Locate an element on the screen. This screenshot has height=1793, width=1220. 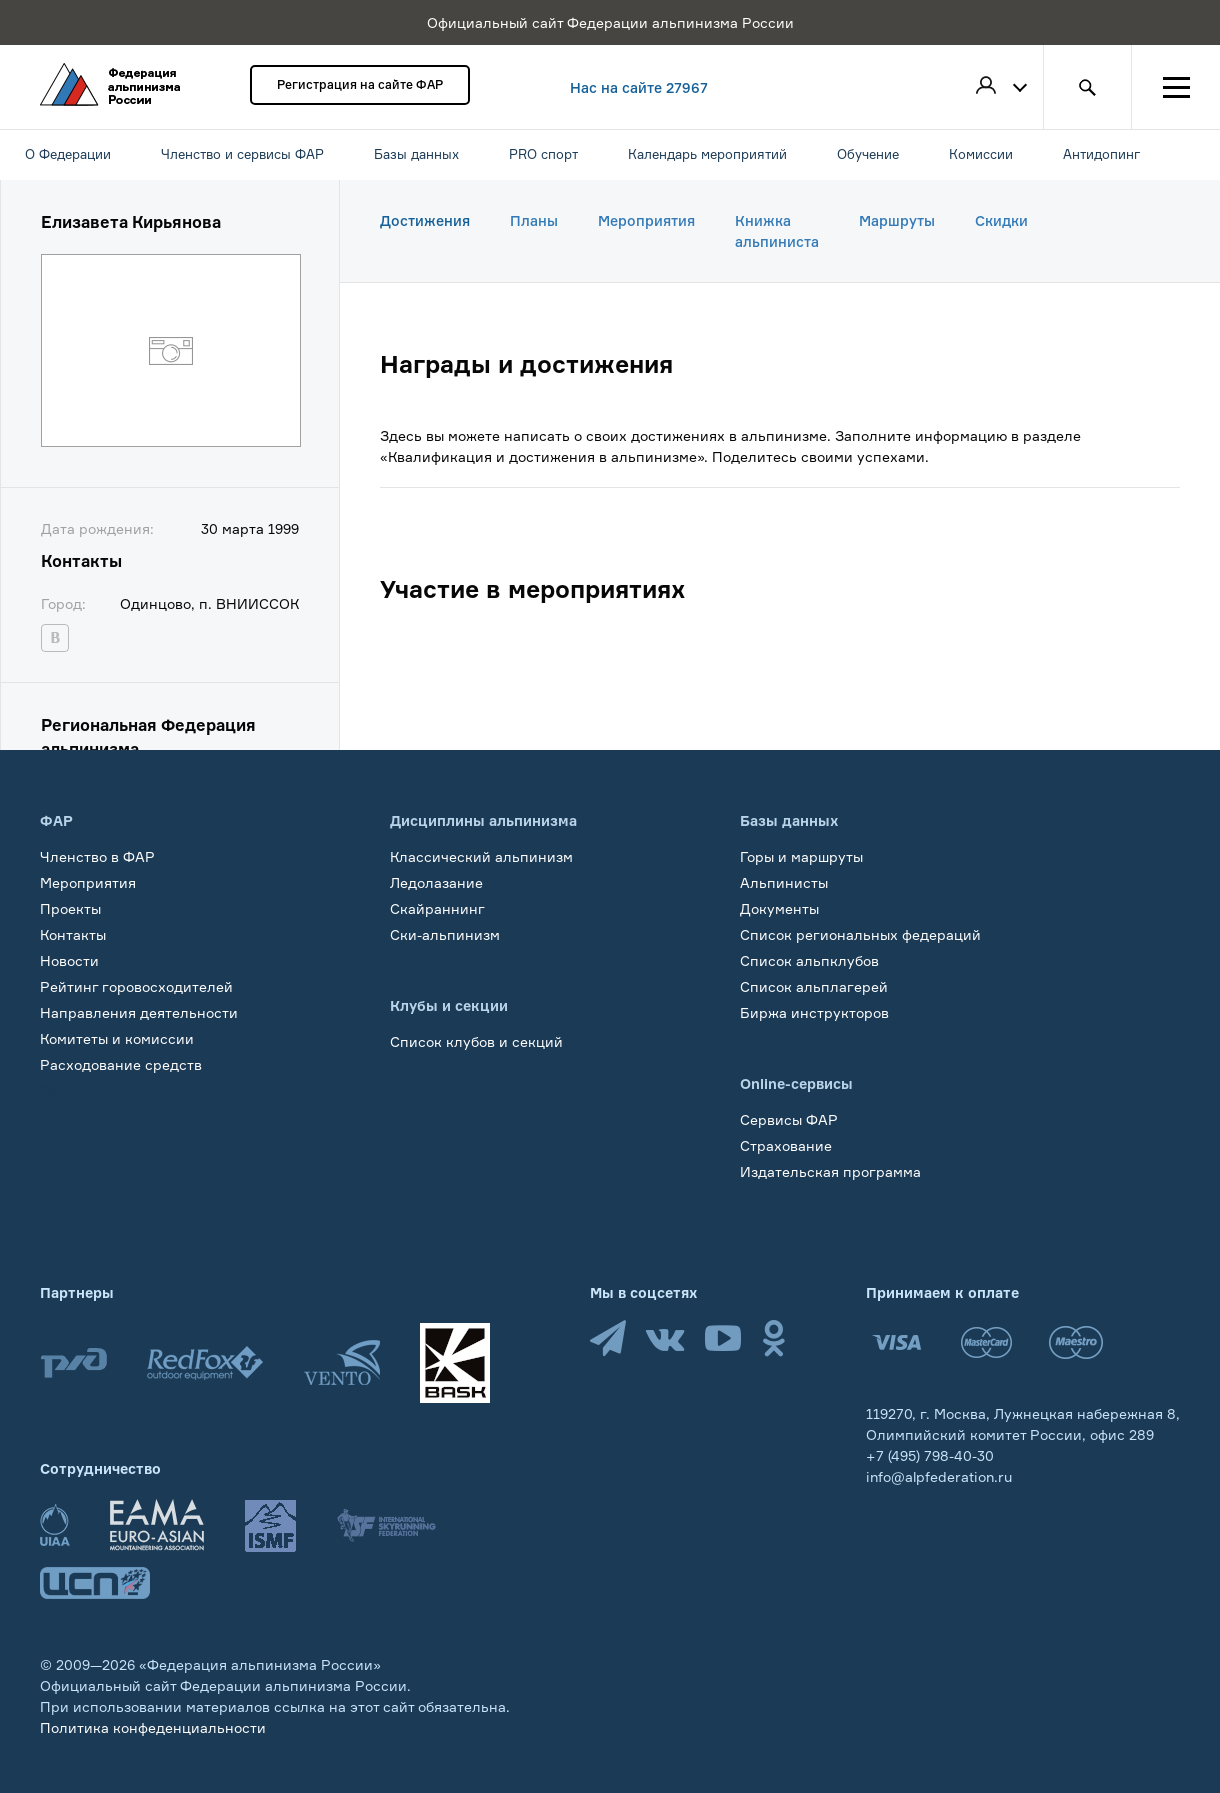
Направления деятельности is located at coordinates (139, 1012).